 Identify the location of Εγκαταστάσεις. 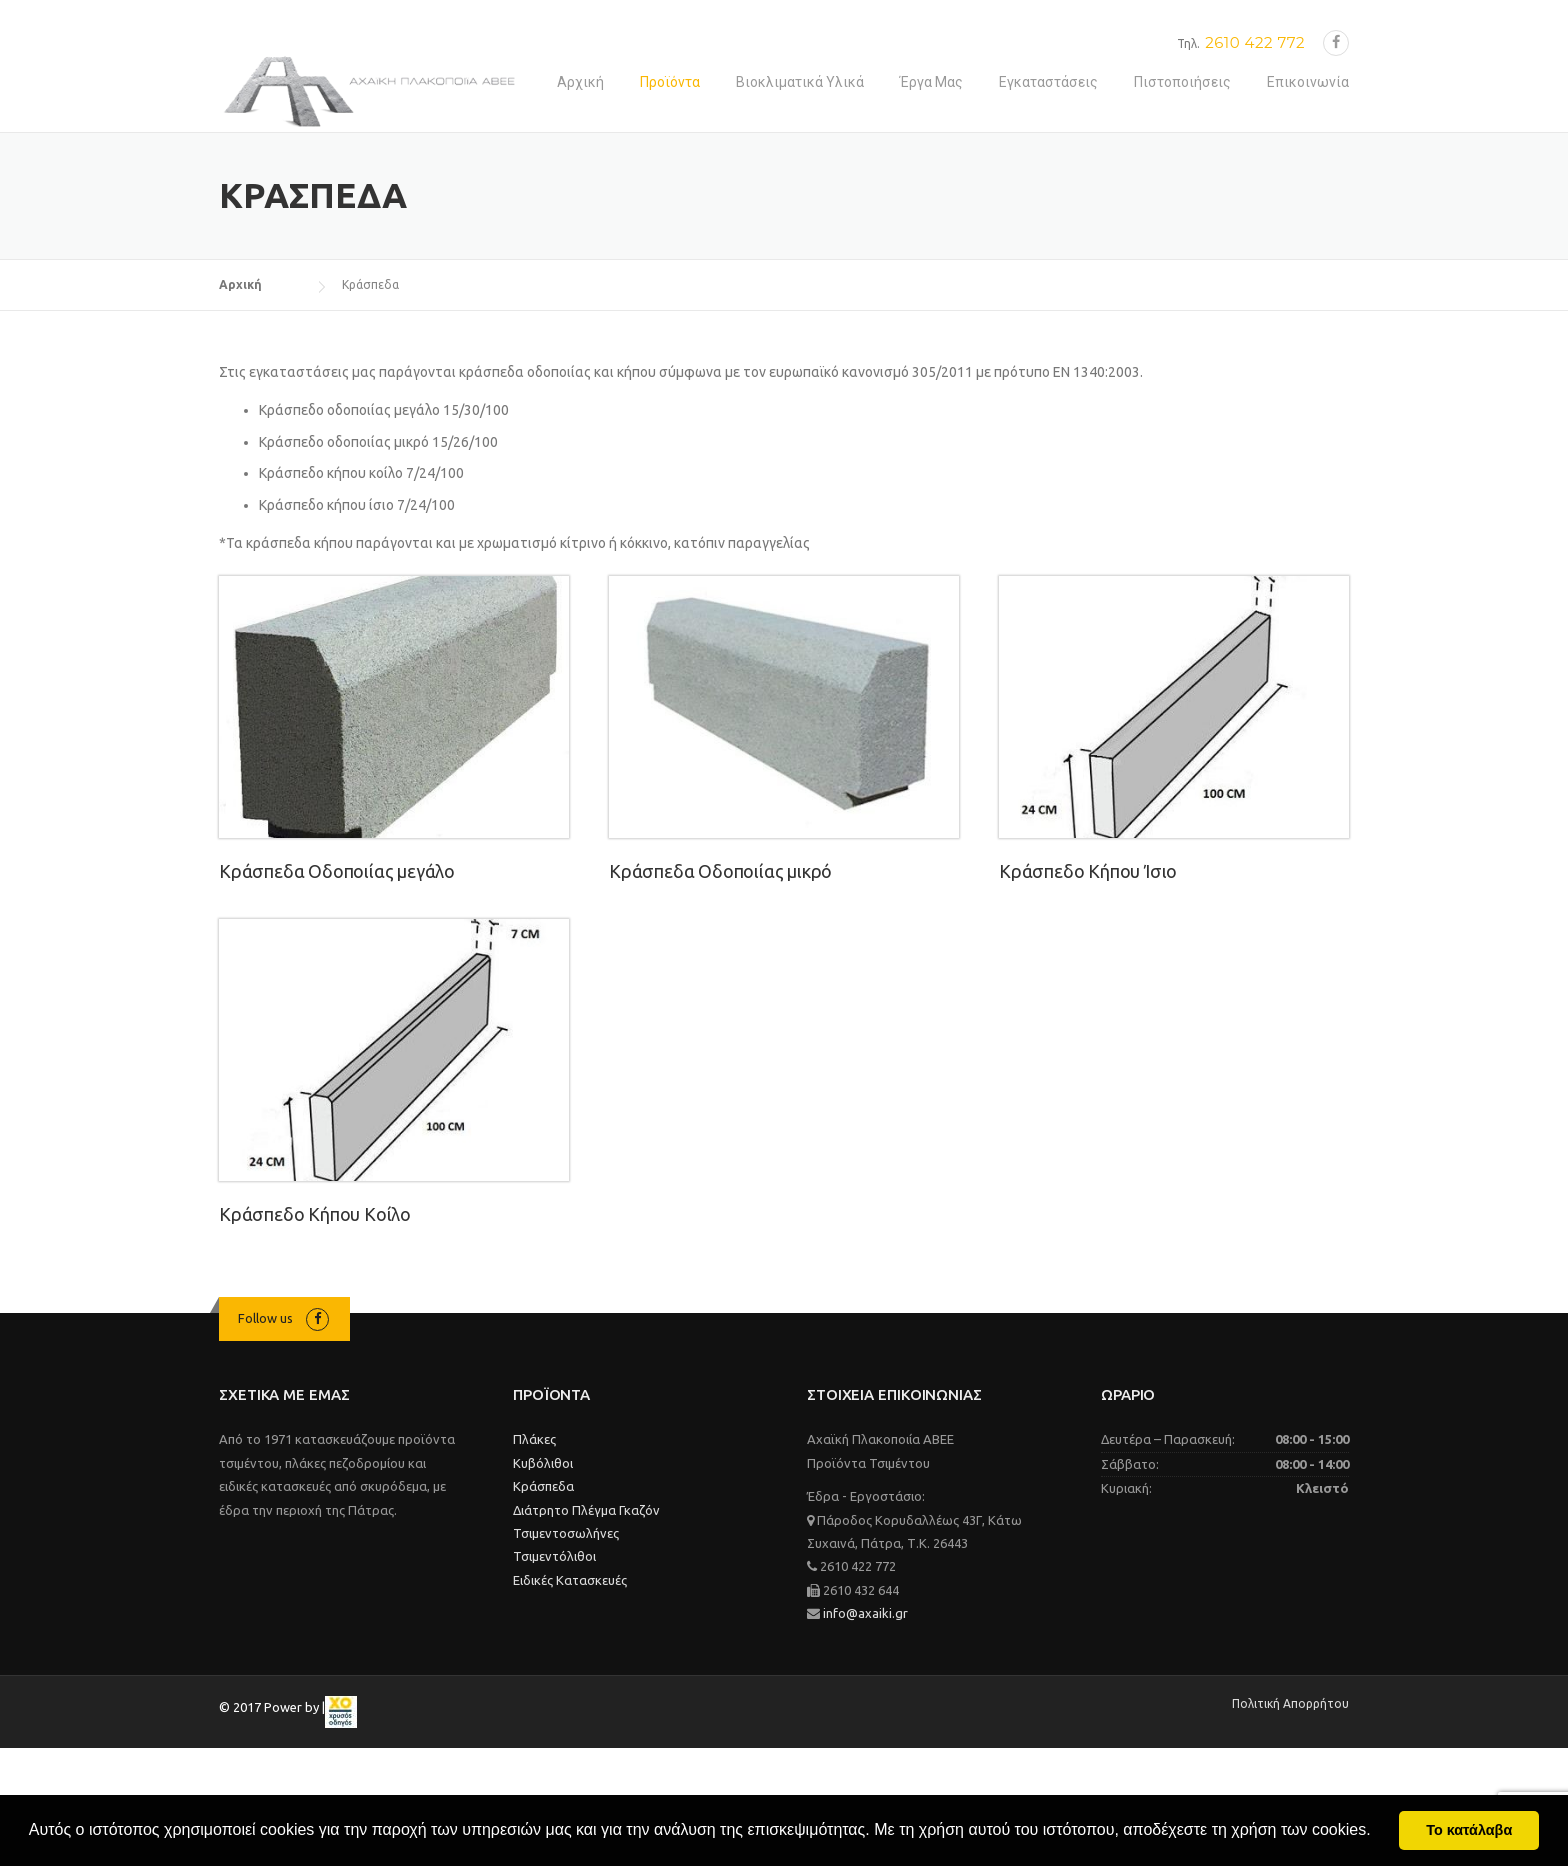
(1048, 82).